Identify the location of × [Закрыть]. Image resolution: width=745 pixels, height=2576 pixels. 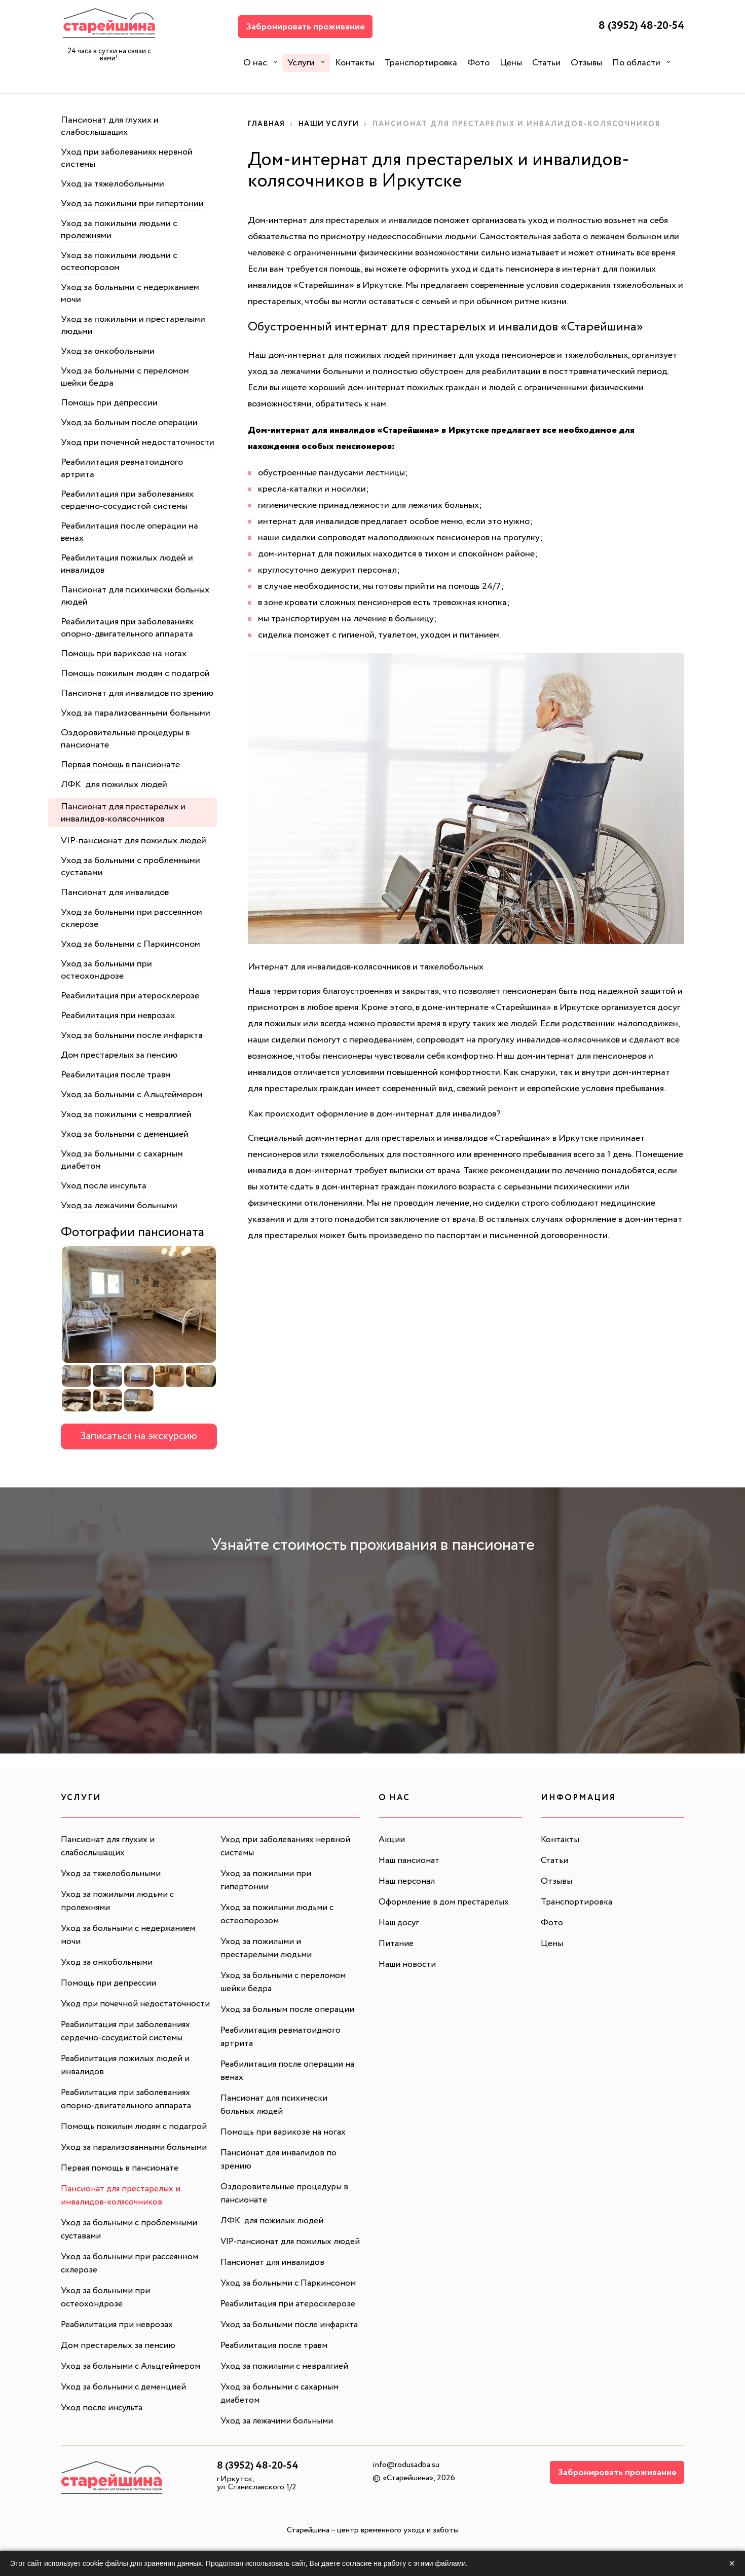
(732, 2563).